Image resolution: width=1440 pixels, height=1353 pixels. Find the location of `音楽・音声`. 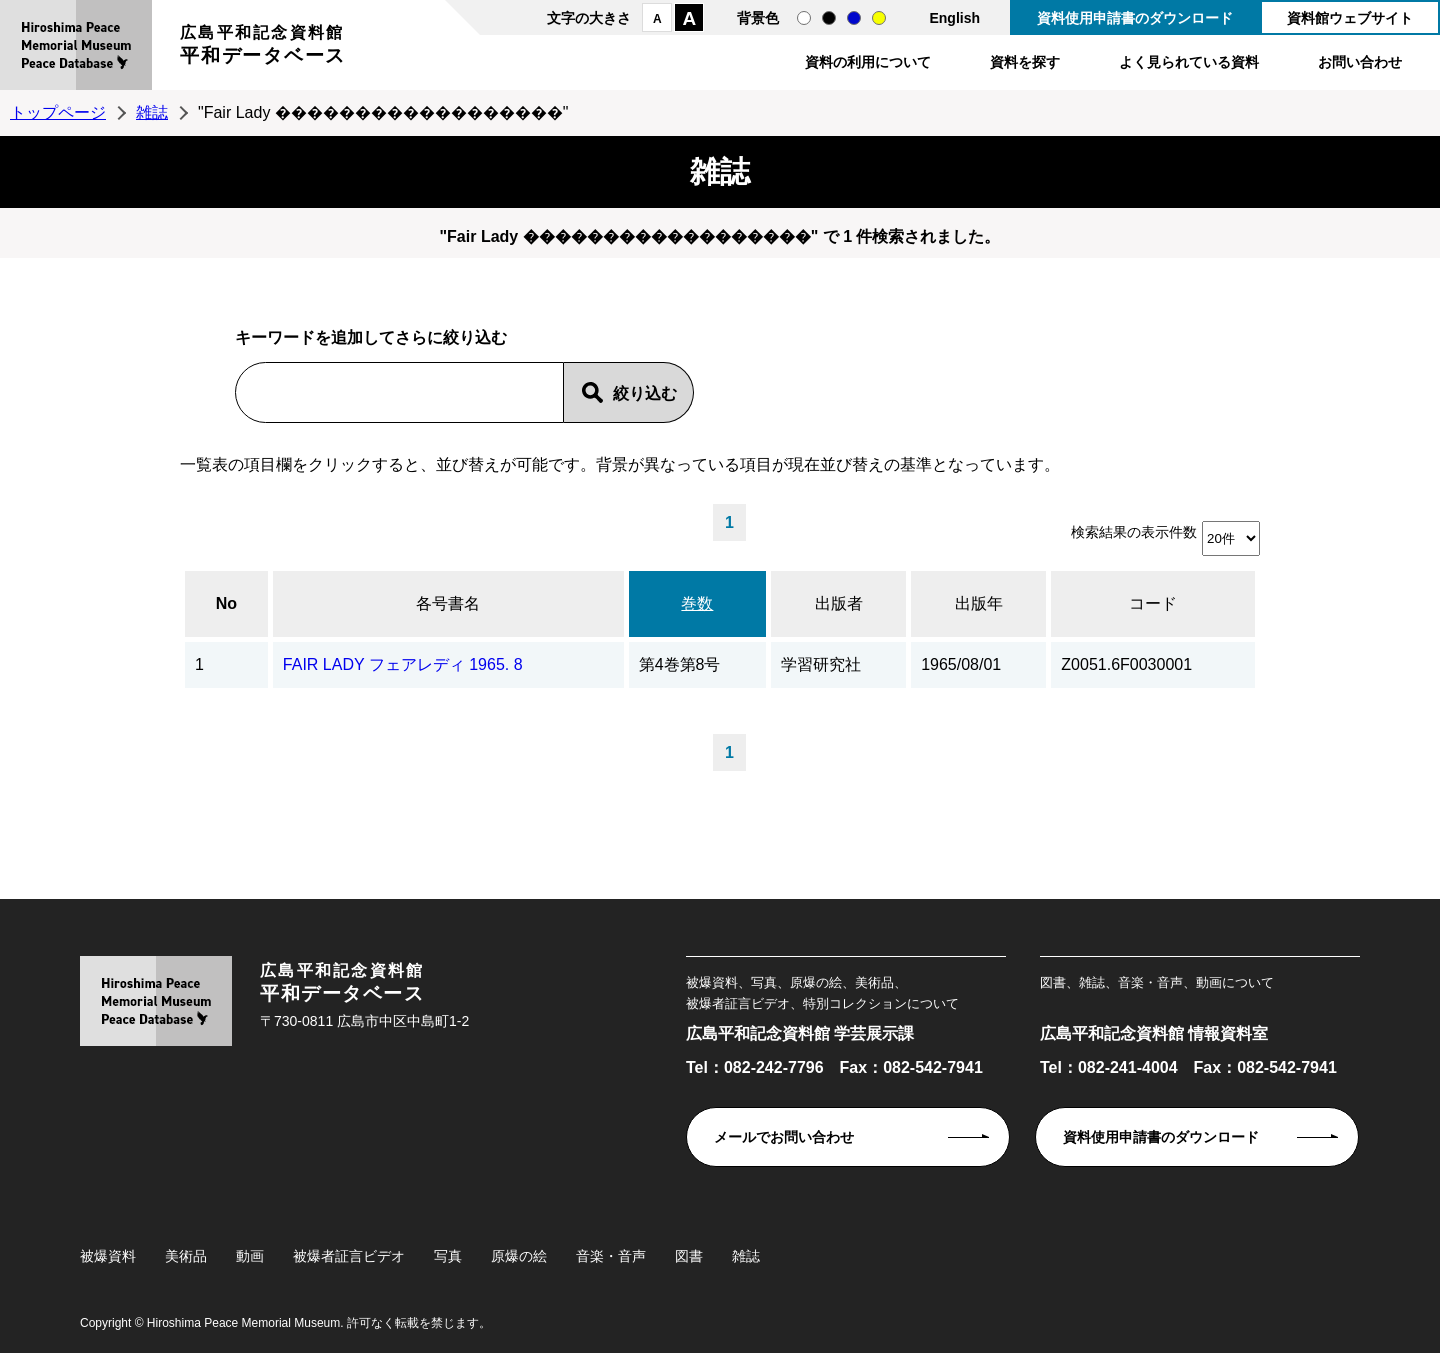

音楽・音声 is located at coordinates (611, 1256).